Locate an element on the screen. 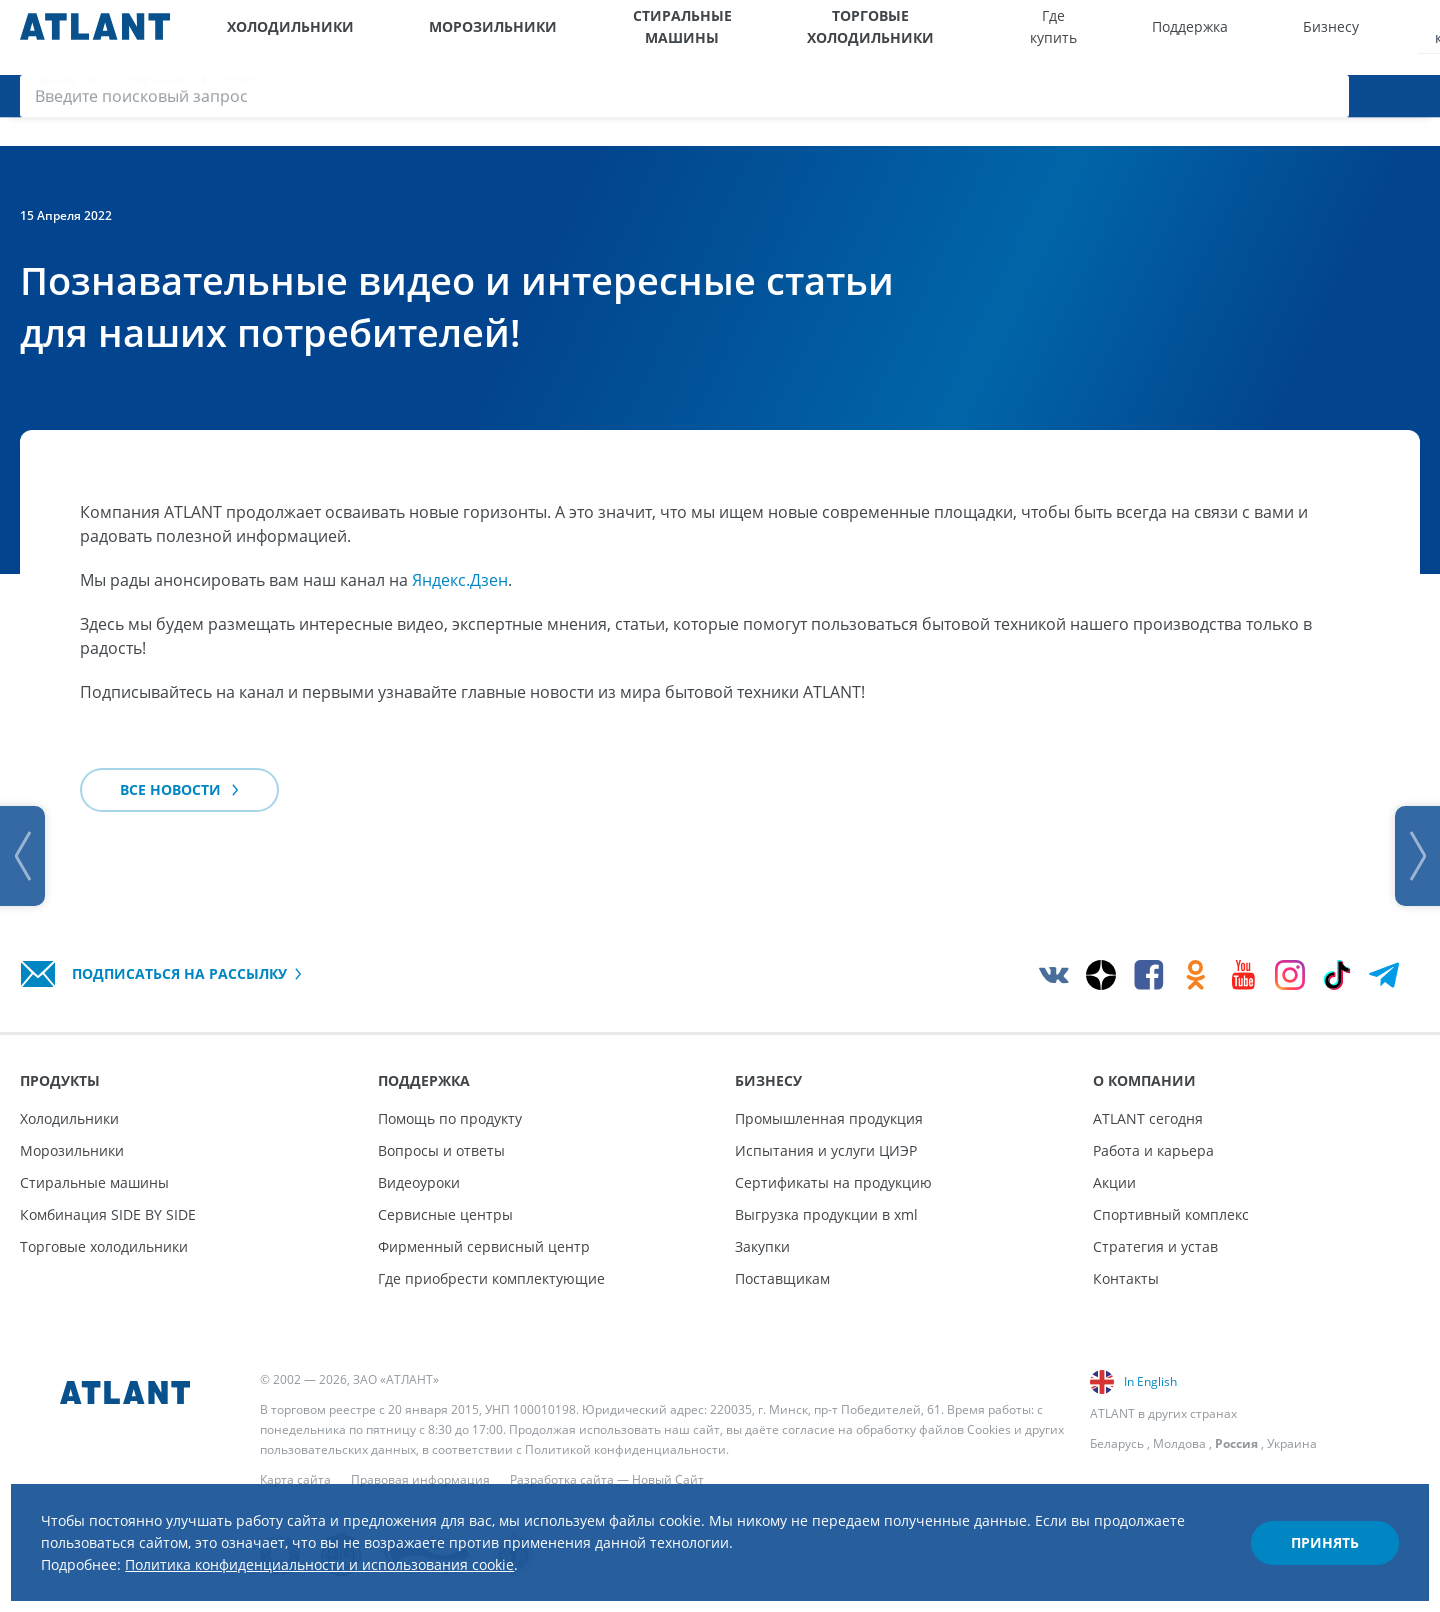  Принять is located at coordinates (1306, 1525).